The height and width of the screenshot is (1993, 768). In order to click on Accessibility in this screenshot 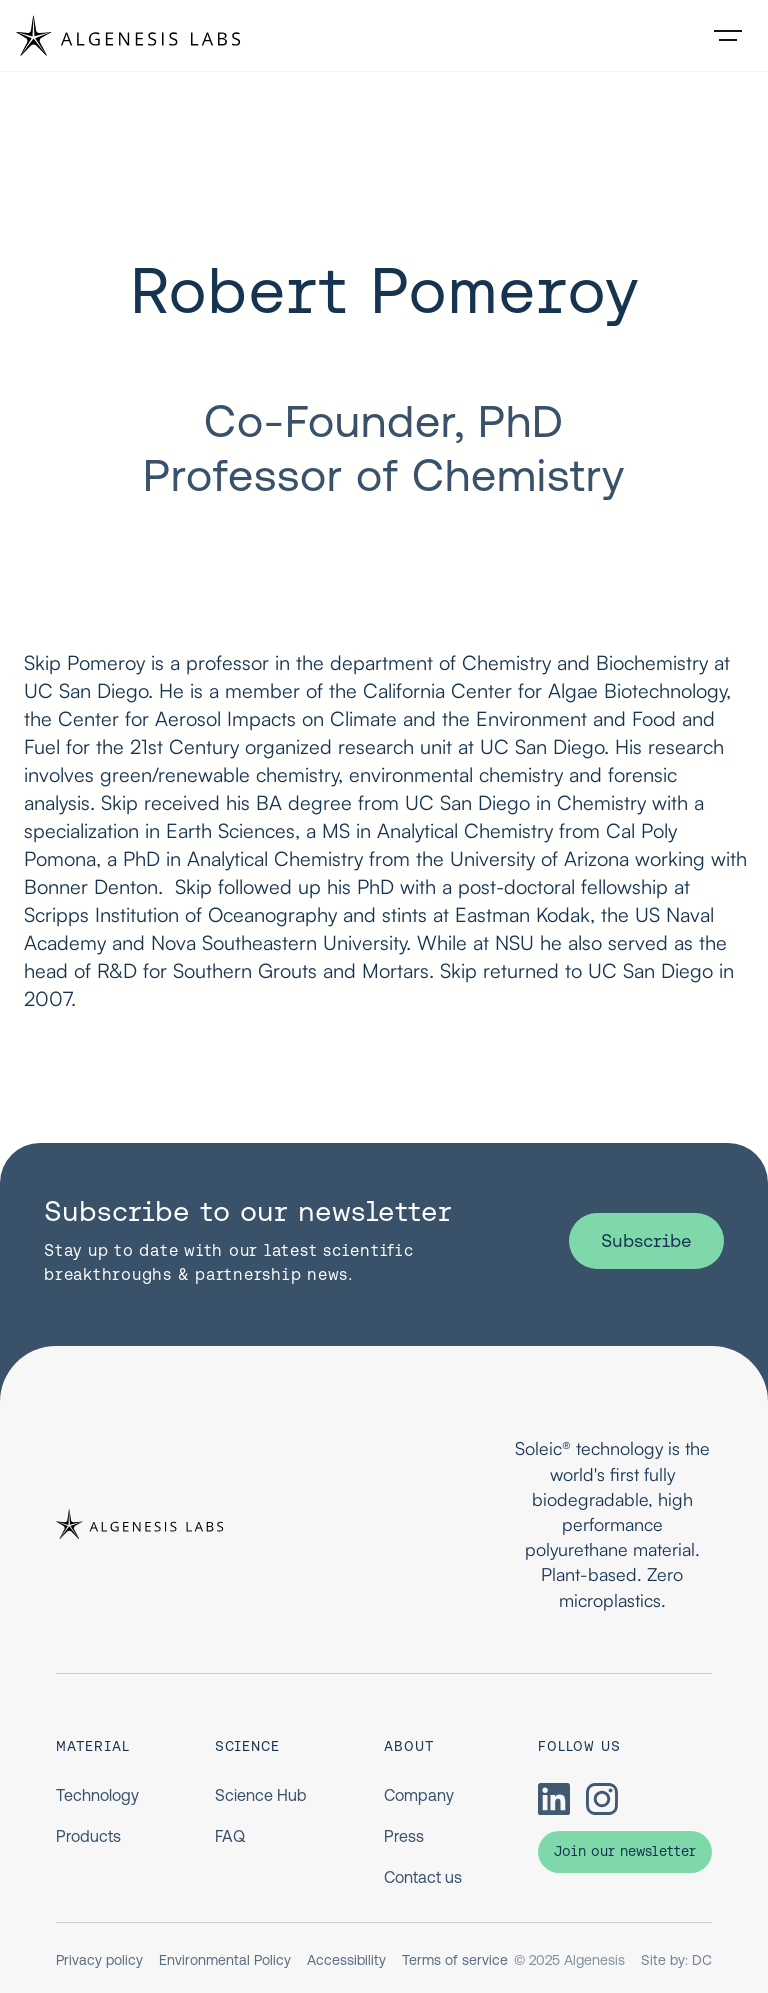, I will do `click(346, 1960)`.